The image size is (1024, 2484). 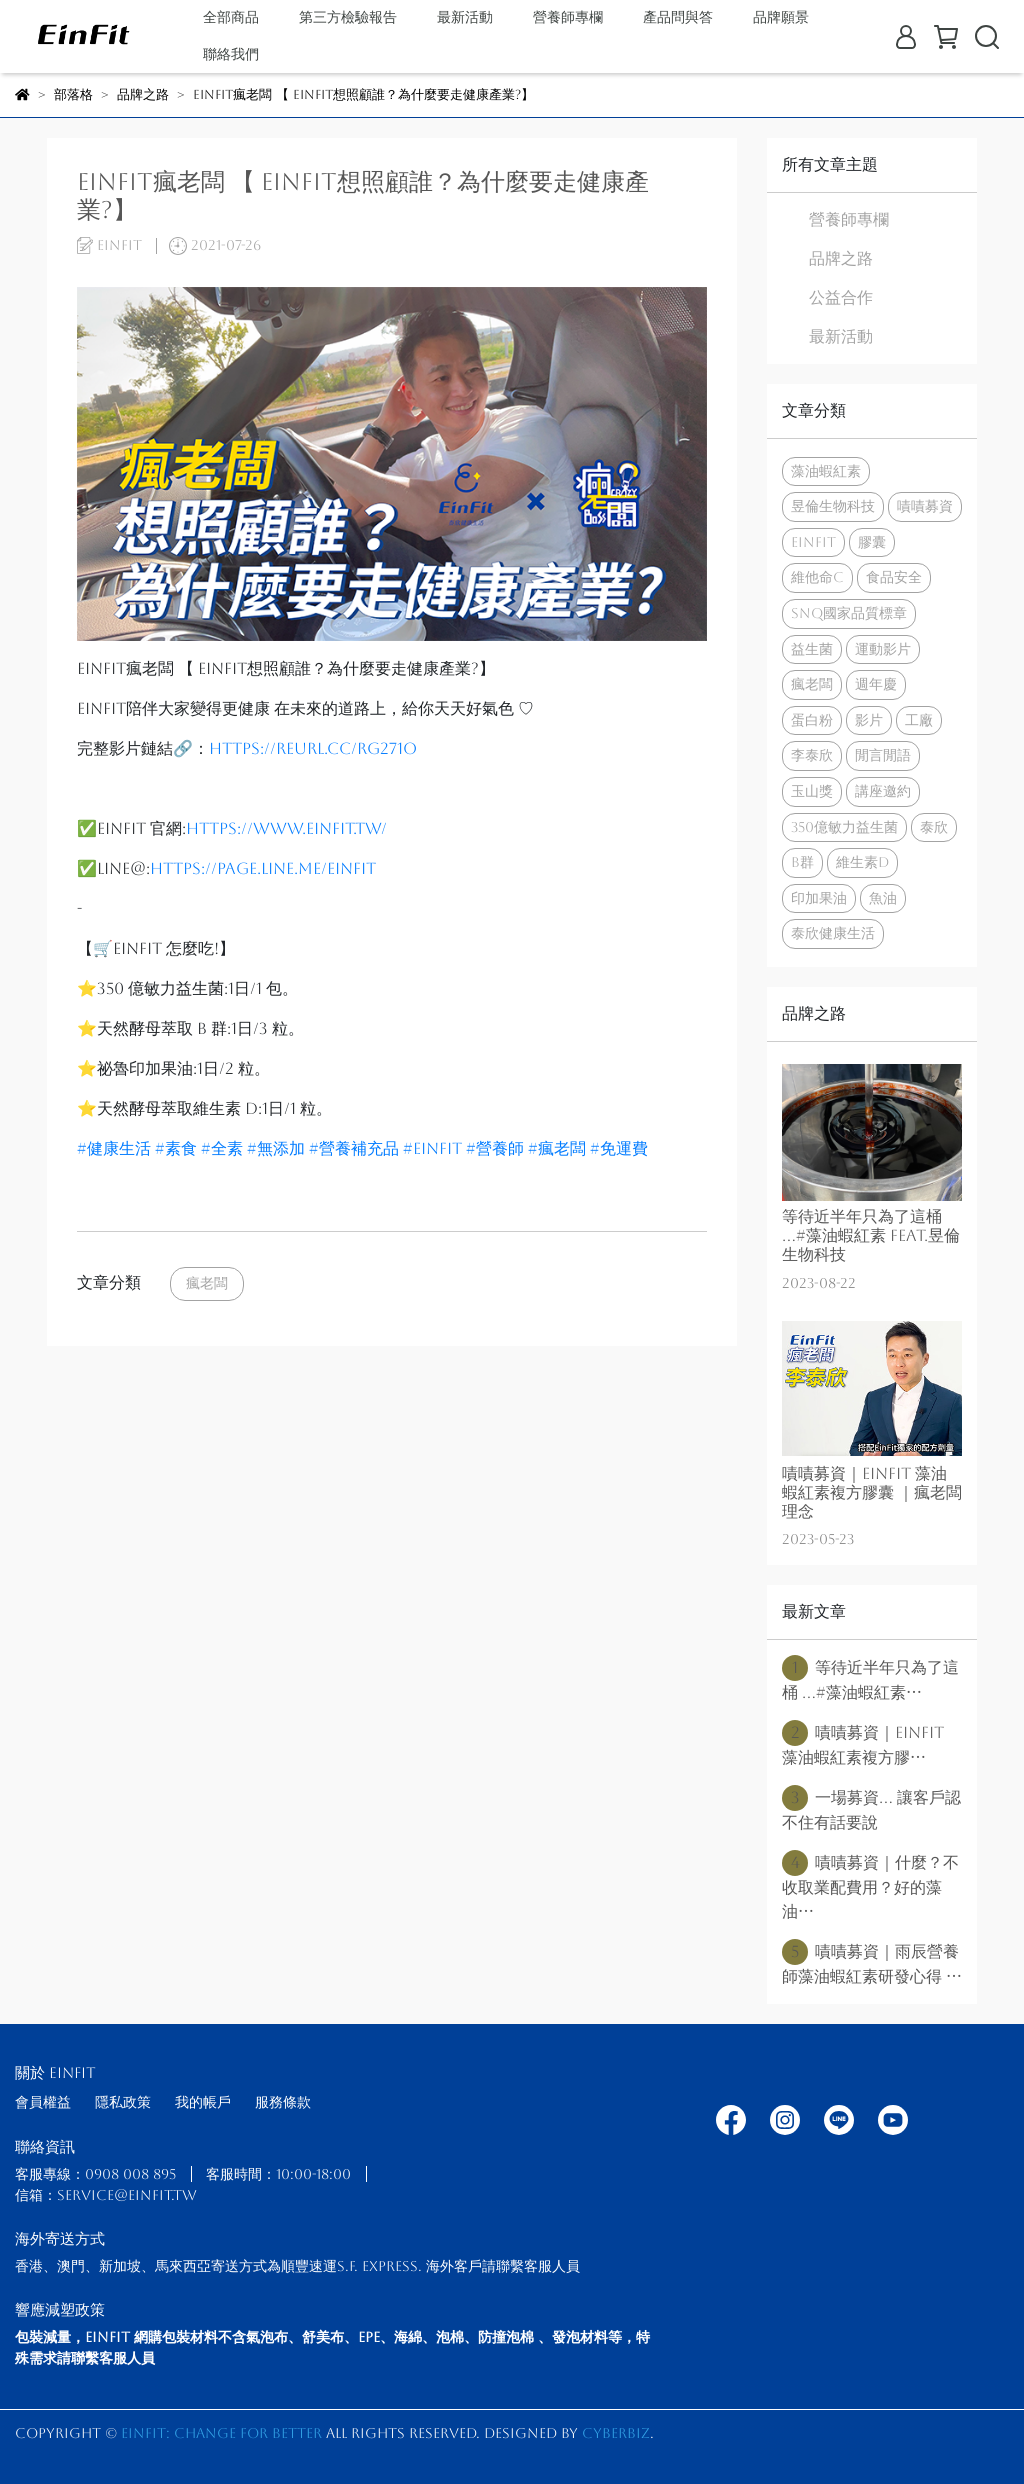 What do you see at coordinates (817, 577) in the screenshot?
I see `維他命c` at bounding box center [817, 577].